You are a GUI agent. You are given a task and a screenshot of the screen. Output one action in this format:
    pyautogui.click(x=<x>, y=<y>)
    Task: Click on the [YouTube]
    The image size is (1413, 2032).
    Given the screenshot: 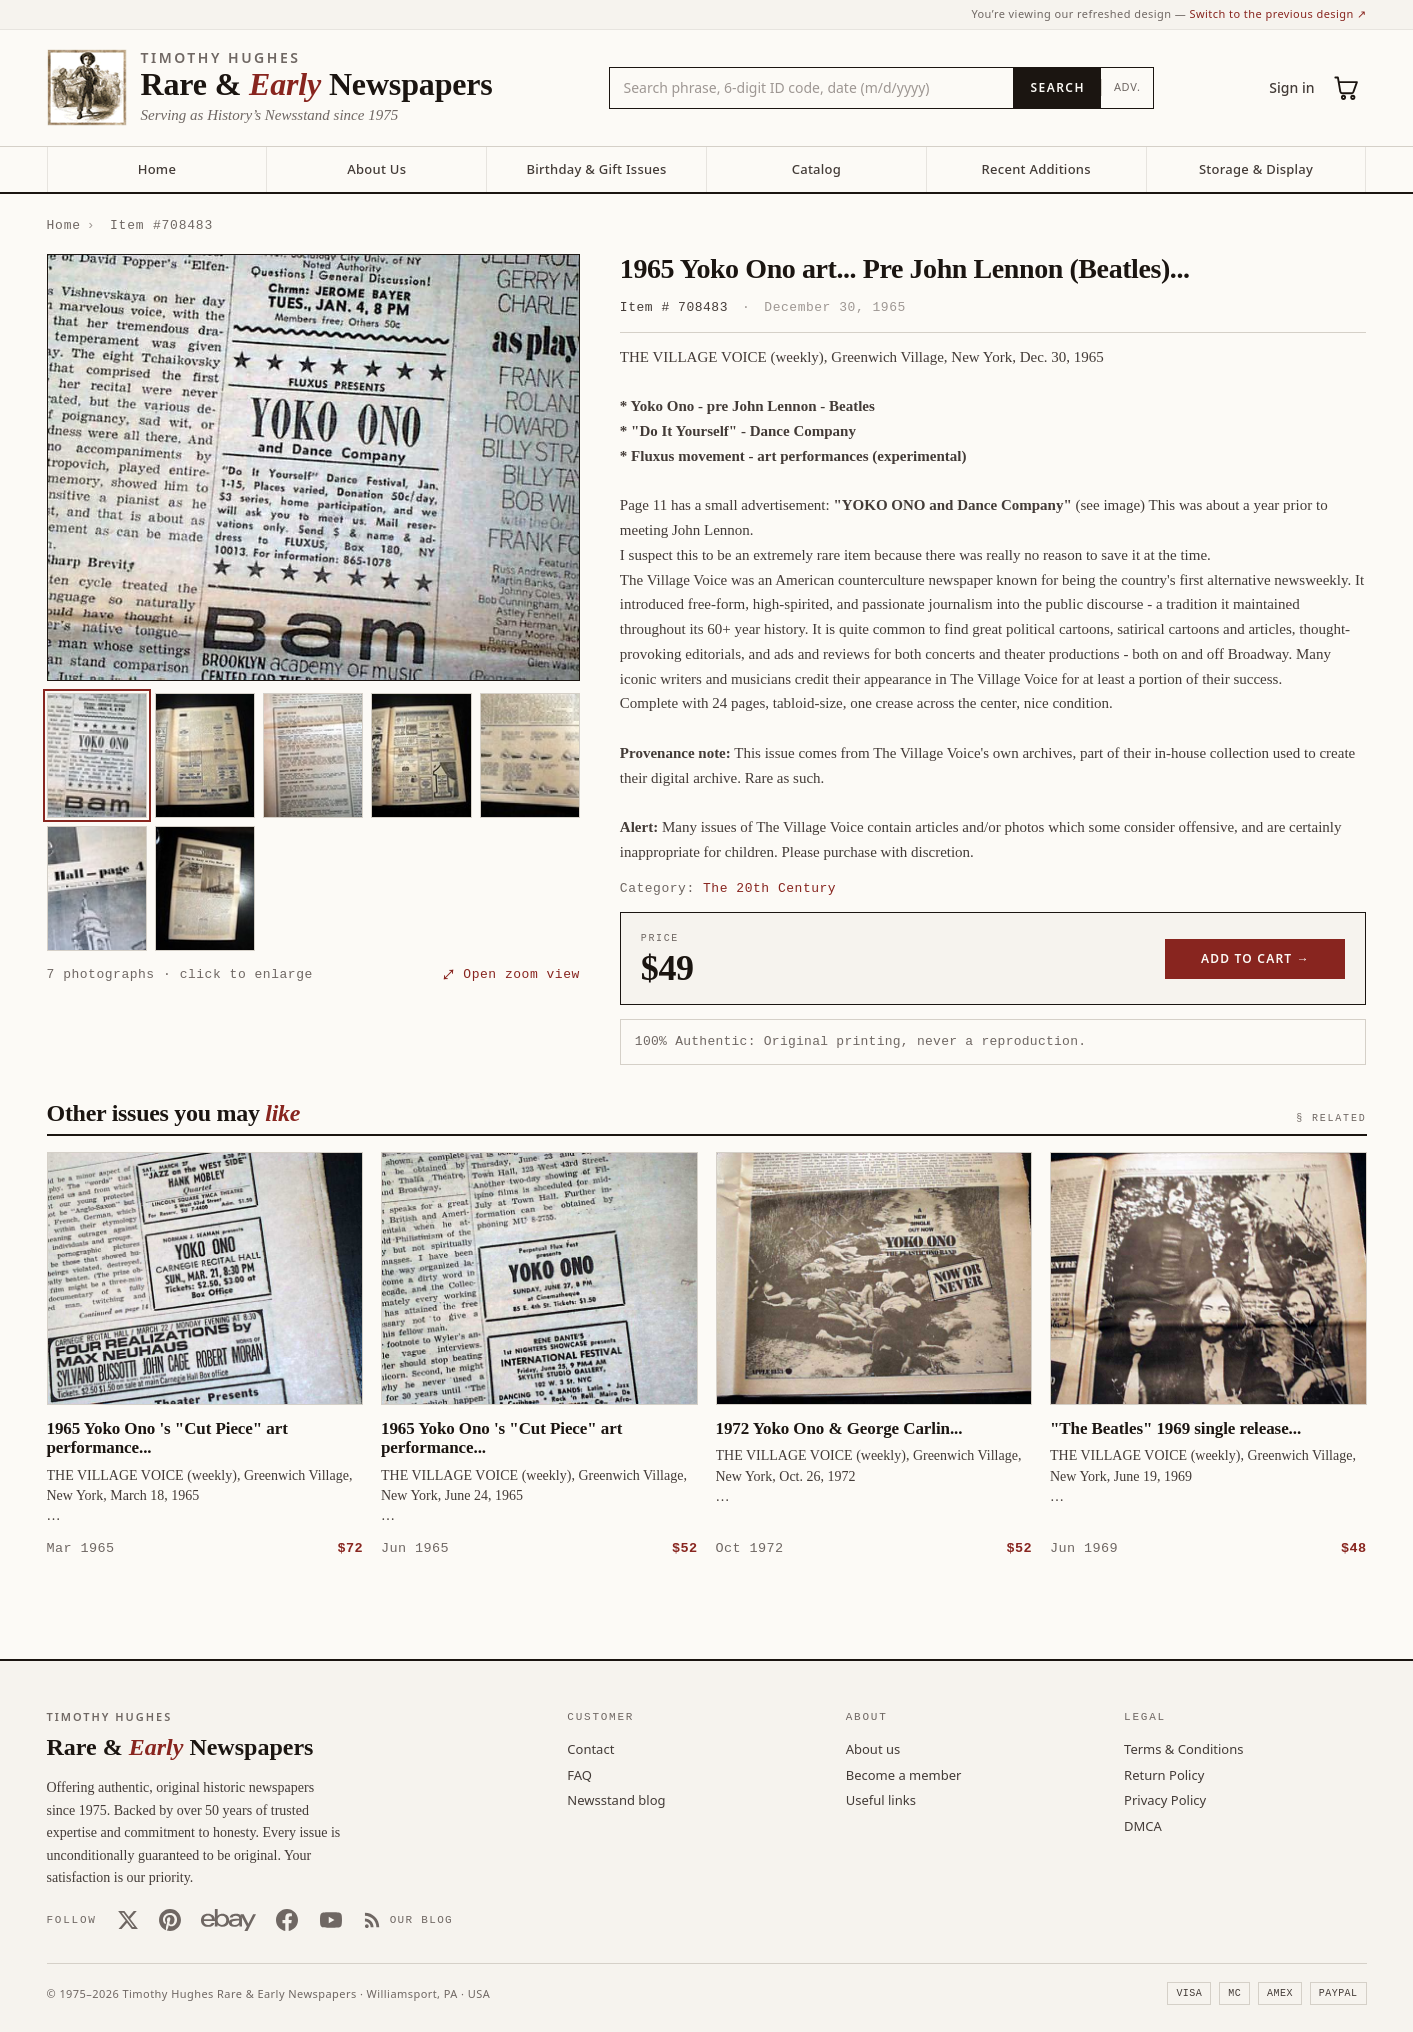 What is the action you would take?
    pyautogui.click(x=331, y=1919)
    